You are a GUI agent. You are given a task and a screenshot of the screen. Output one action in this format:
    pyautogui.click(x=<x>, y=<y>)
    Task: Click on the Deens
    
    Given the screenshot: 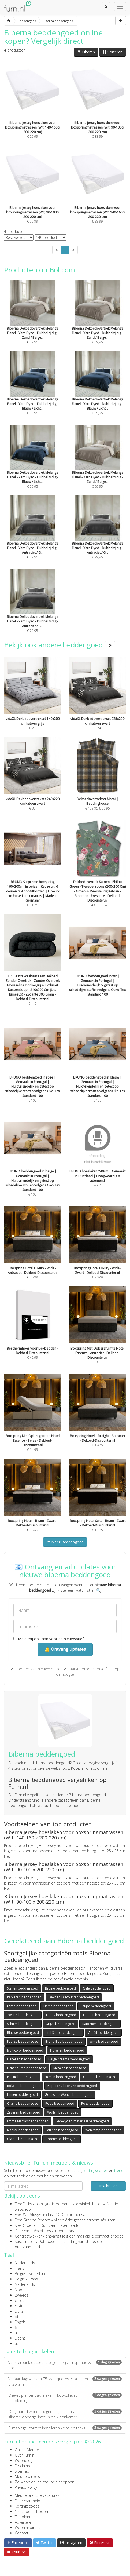 What is the action you would take?
    pyautogui.click(x=20, y=2338)
    